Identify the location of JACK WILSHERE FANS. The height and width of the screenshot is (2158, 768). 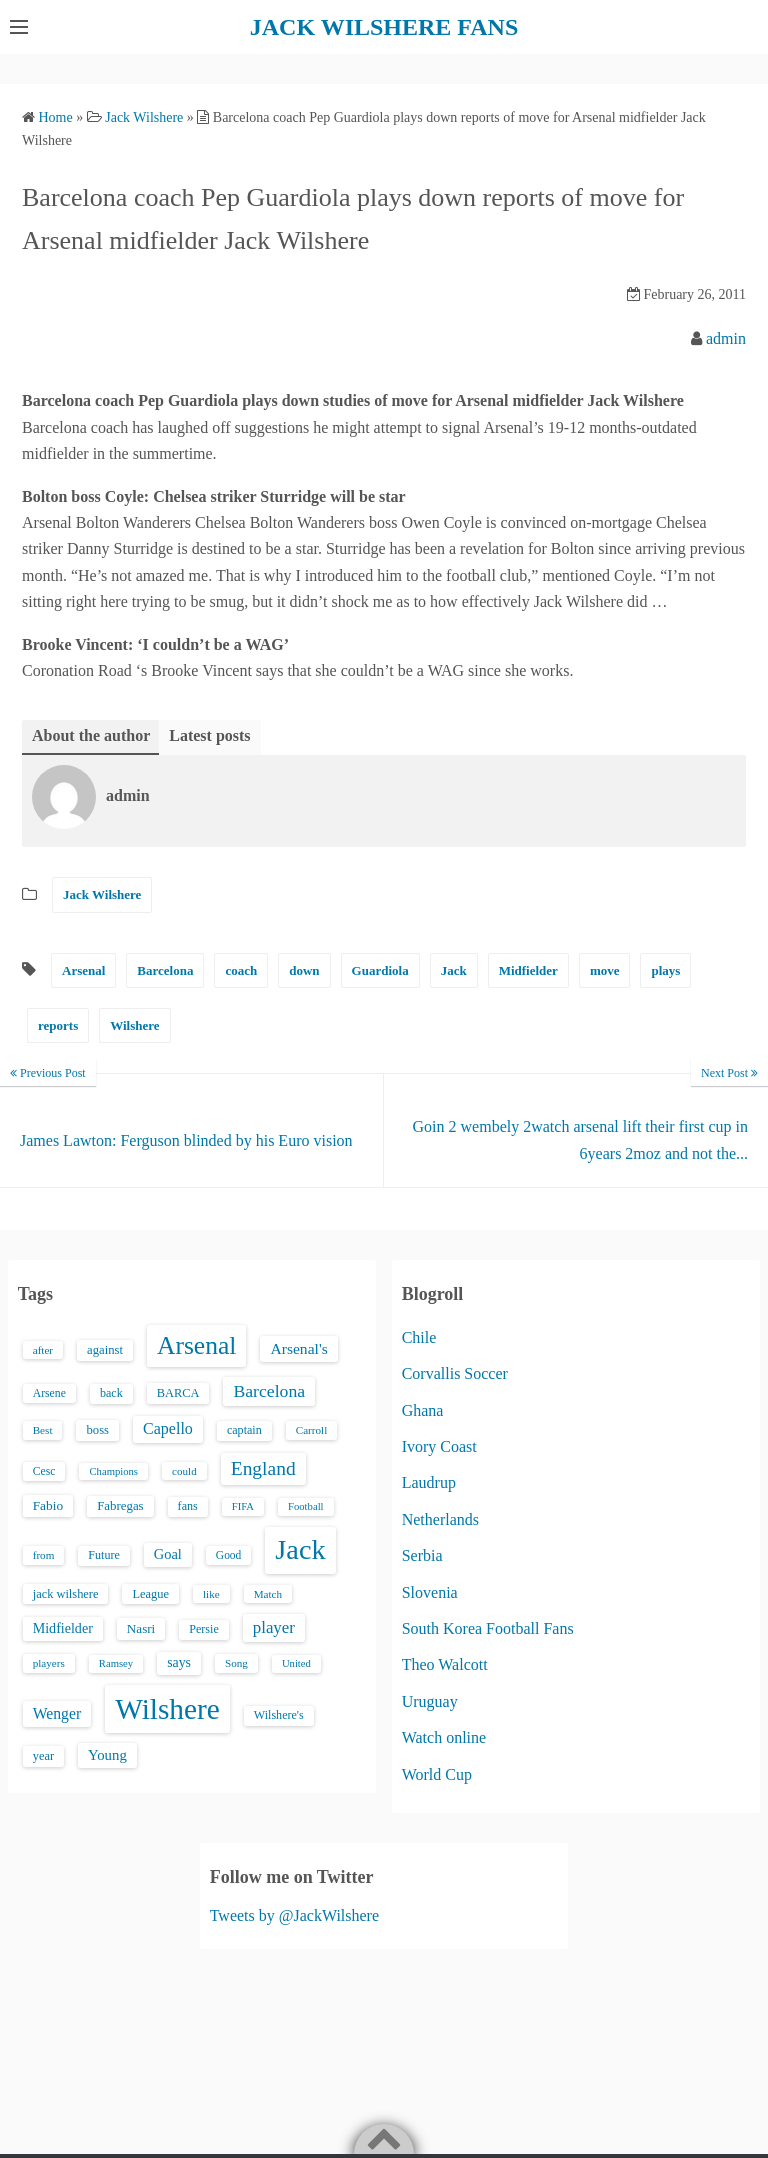
(384, 27).